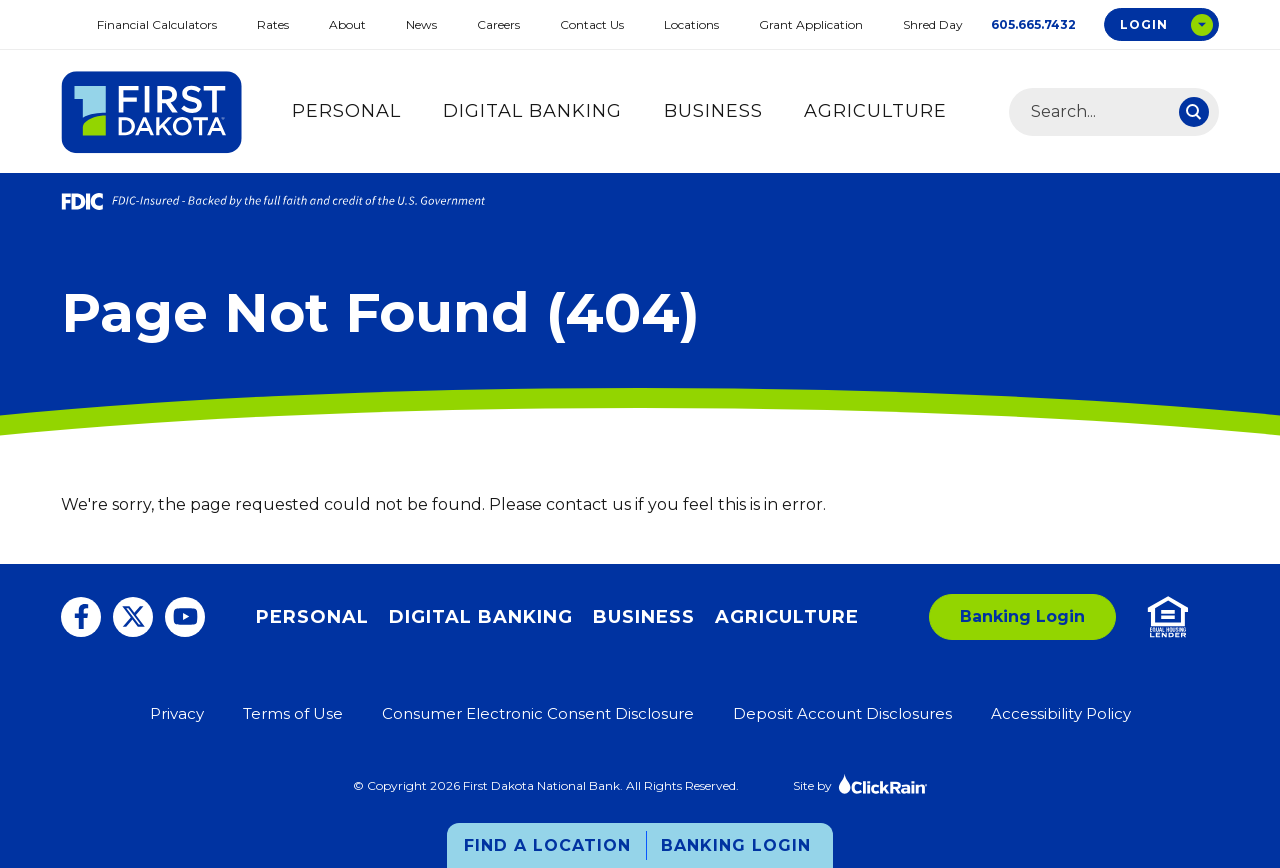  Describe the element at coordinates (691, 24) in the screenshot. I see `Locations` at that location.